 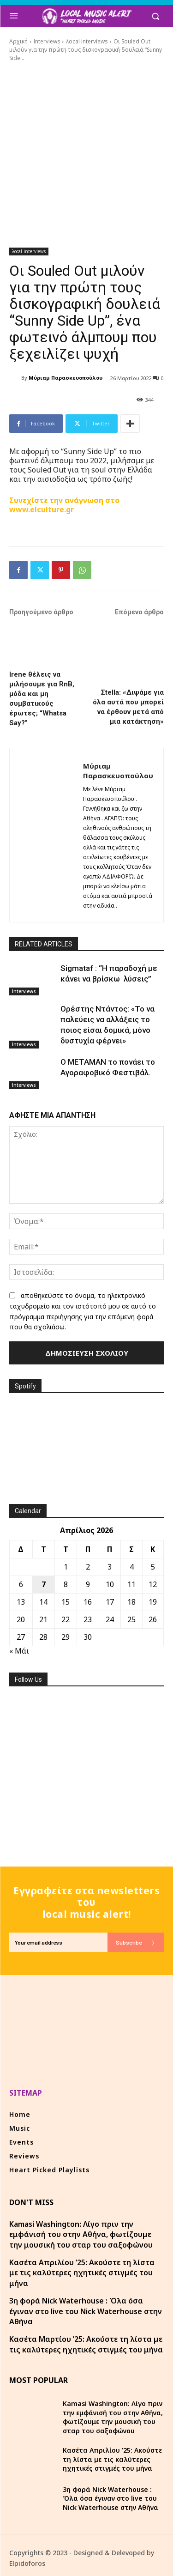 What do you see at coordinates (86, 41) in the screenshot?
I see `λocal interviews` at bounding box center [86, 41].